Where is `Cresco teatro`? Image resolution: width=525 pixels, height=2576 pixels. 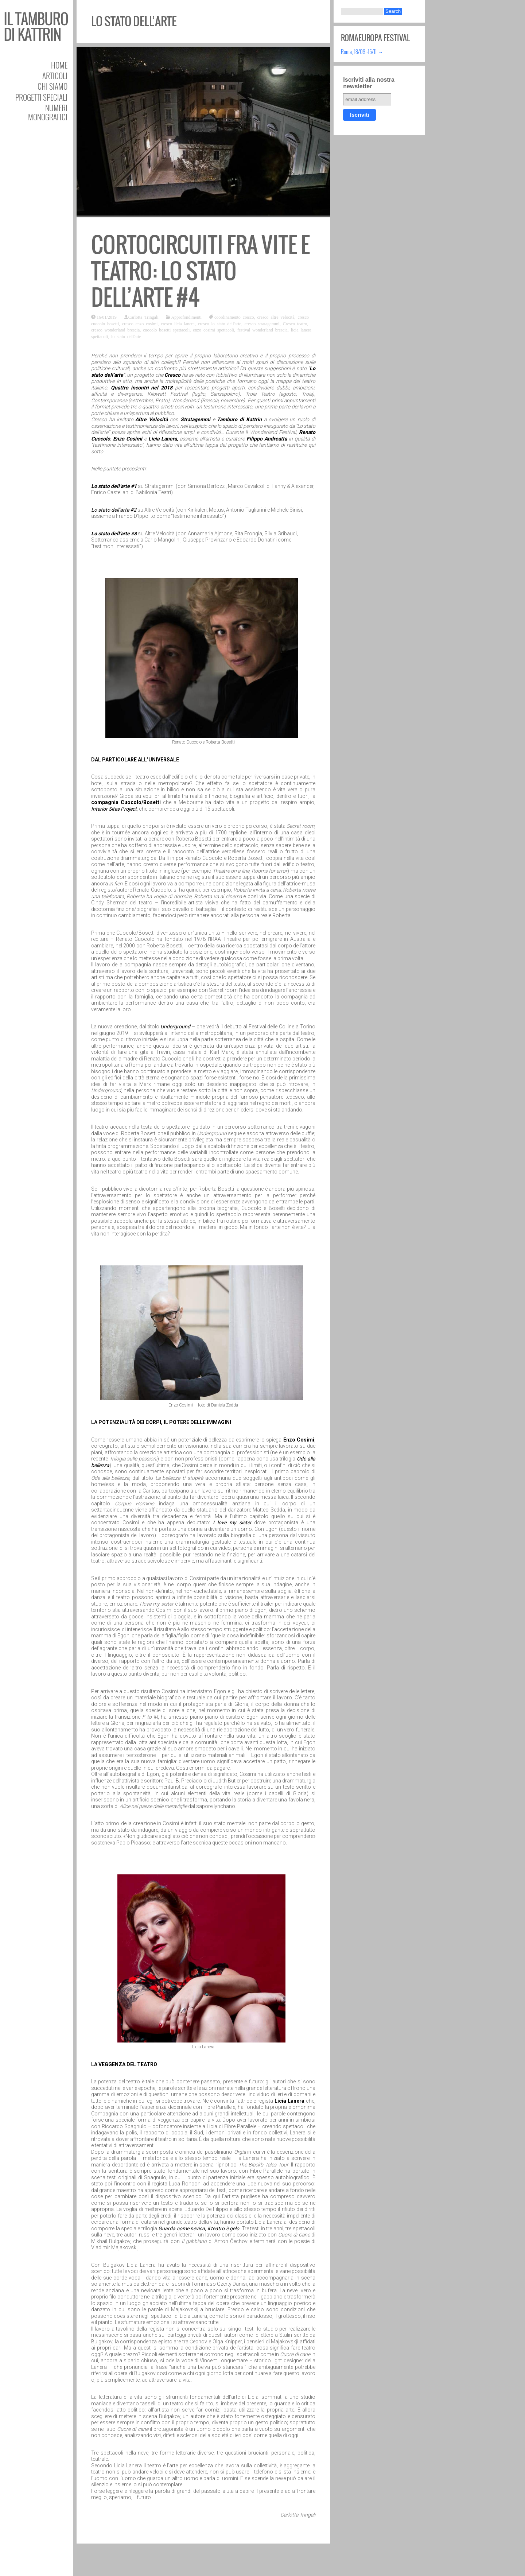
Cresco teatro is located at coordinates (295, 323).